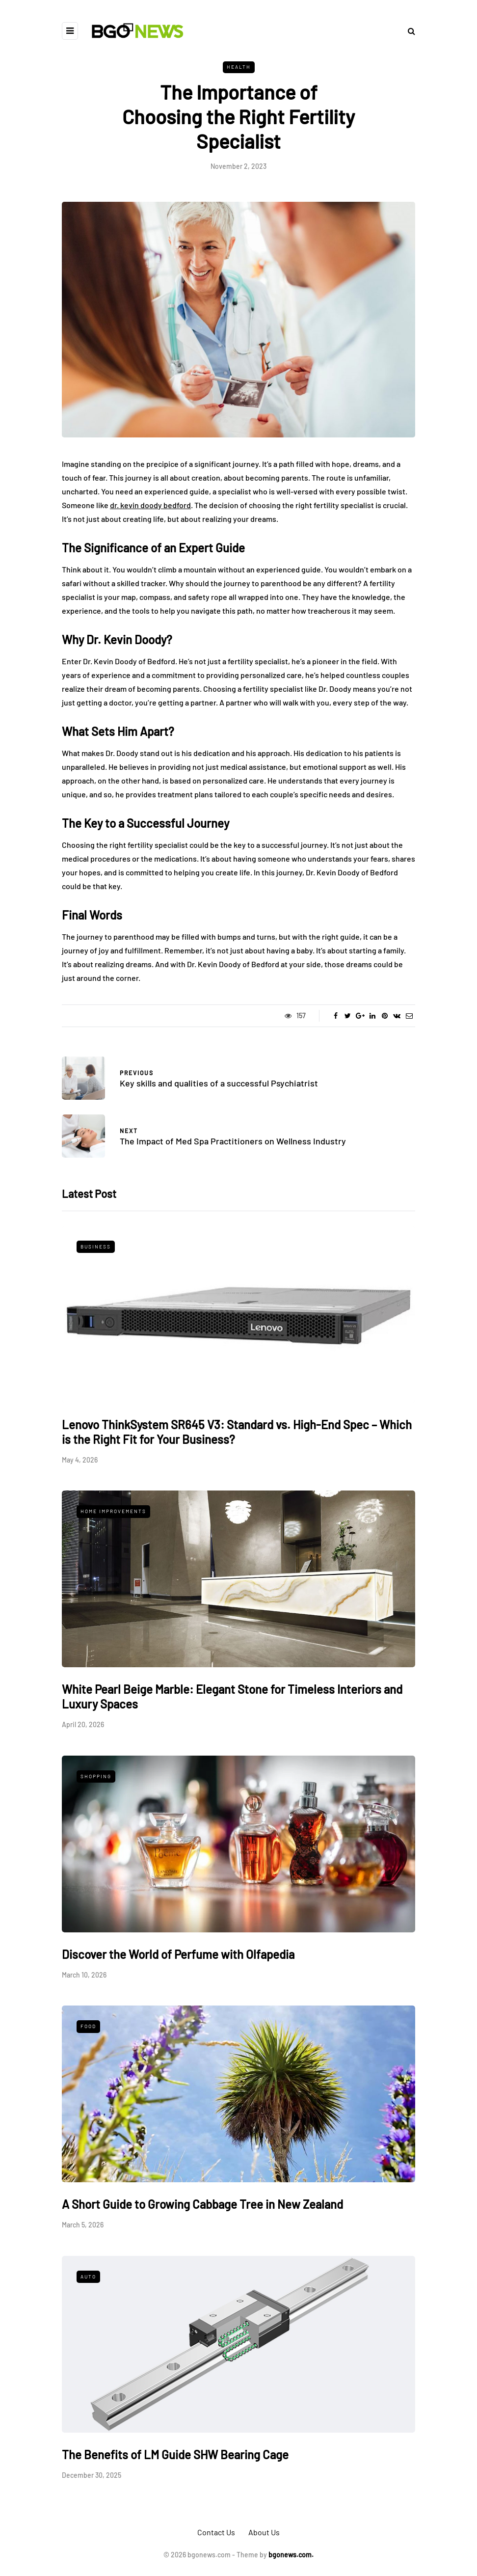  What do you see at coordinates (88, 2276) in the screenshot?
I see `Auto` at bounding box center [88, 2276].